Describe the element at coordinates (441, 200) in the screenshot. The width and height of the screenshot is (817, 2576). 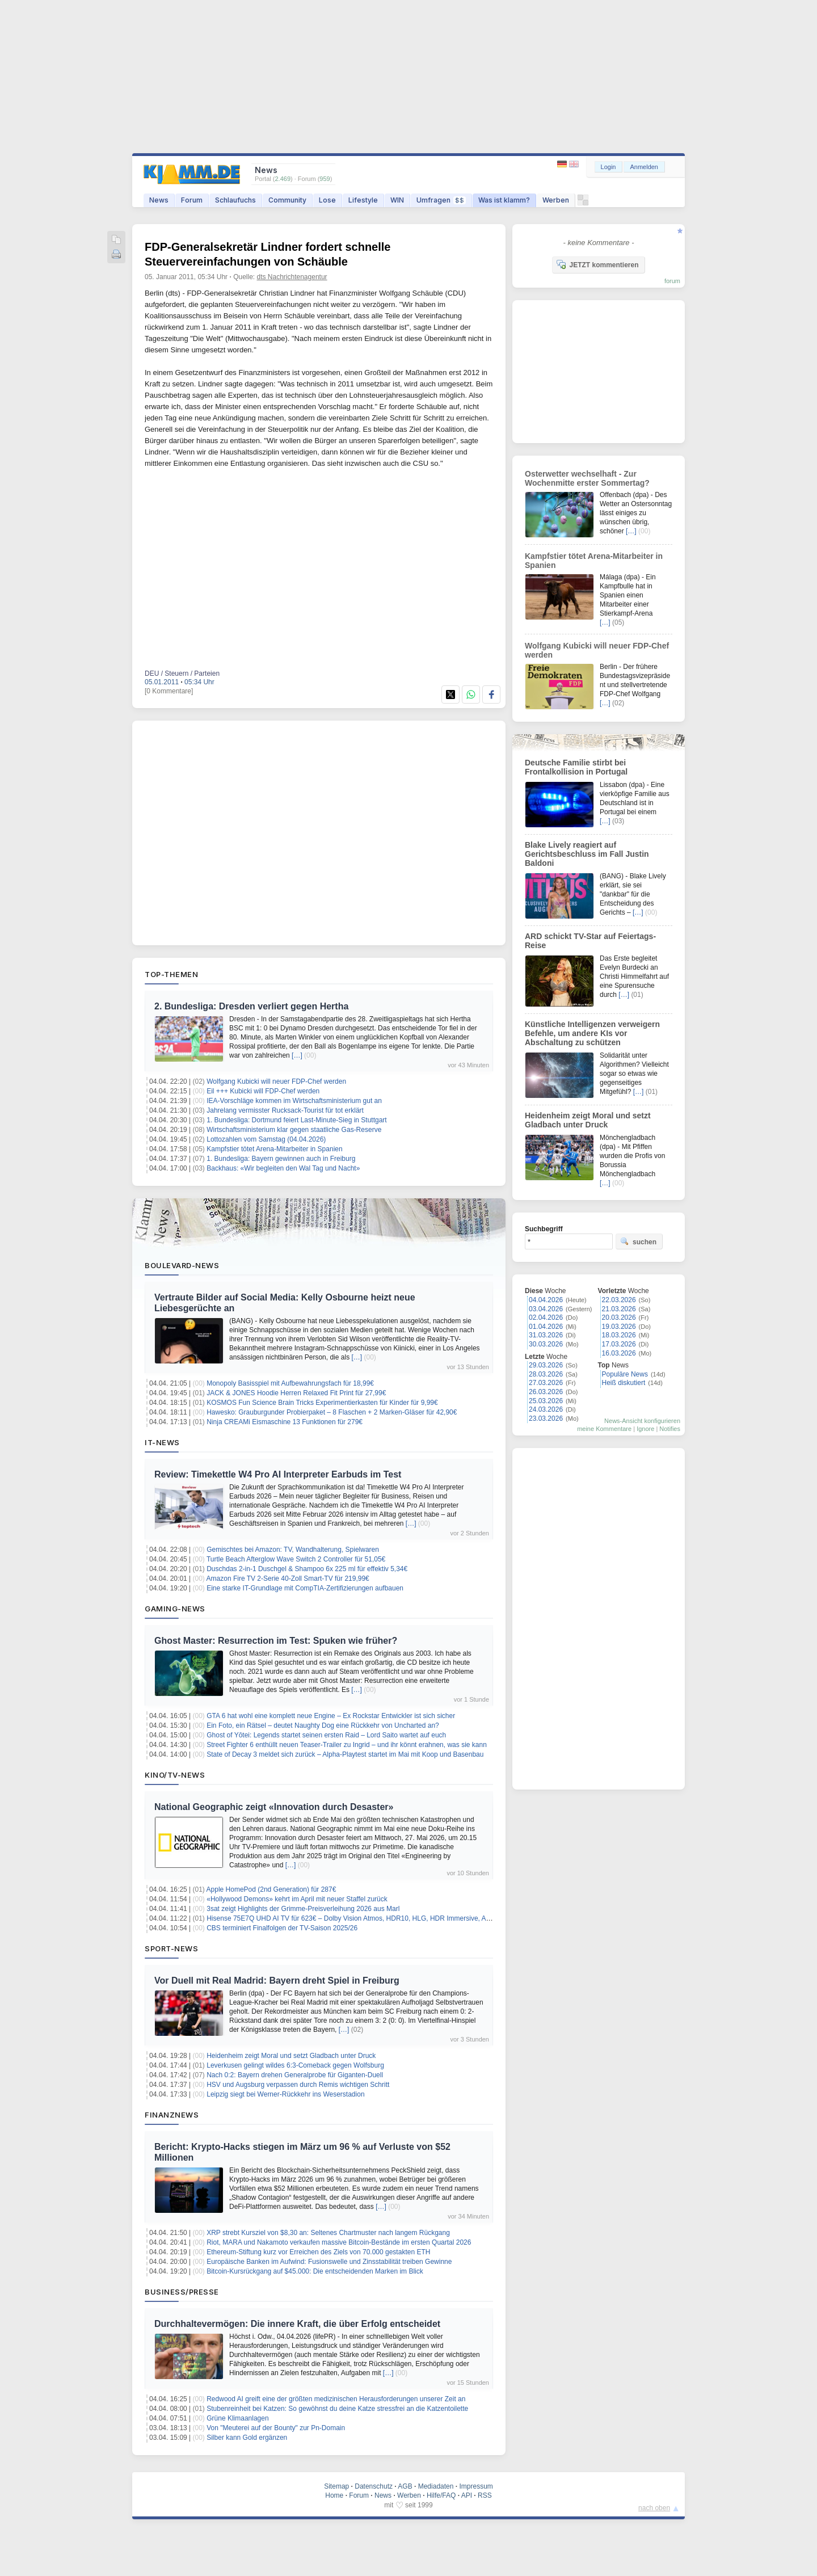
I see `Umfragen` at that location.